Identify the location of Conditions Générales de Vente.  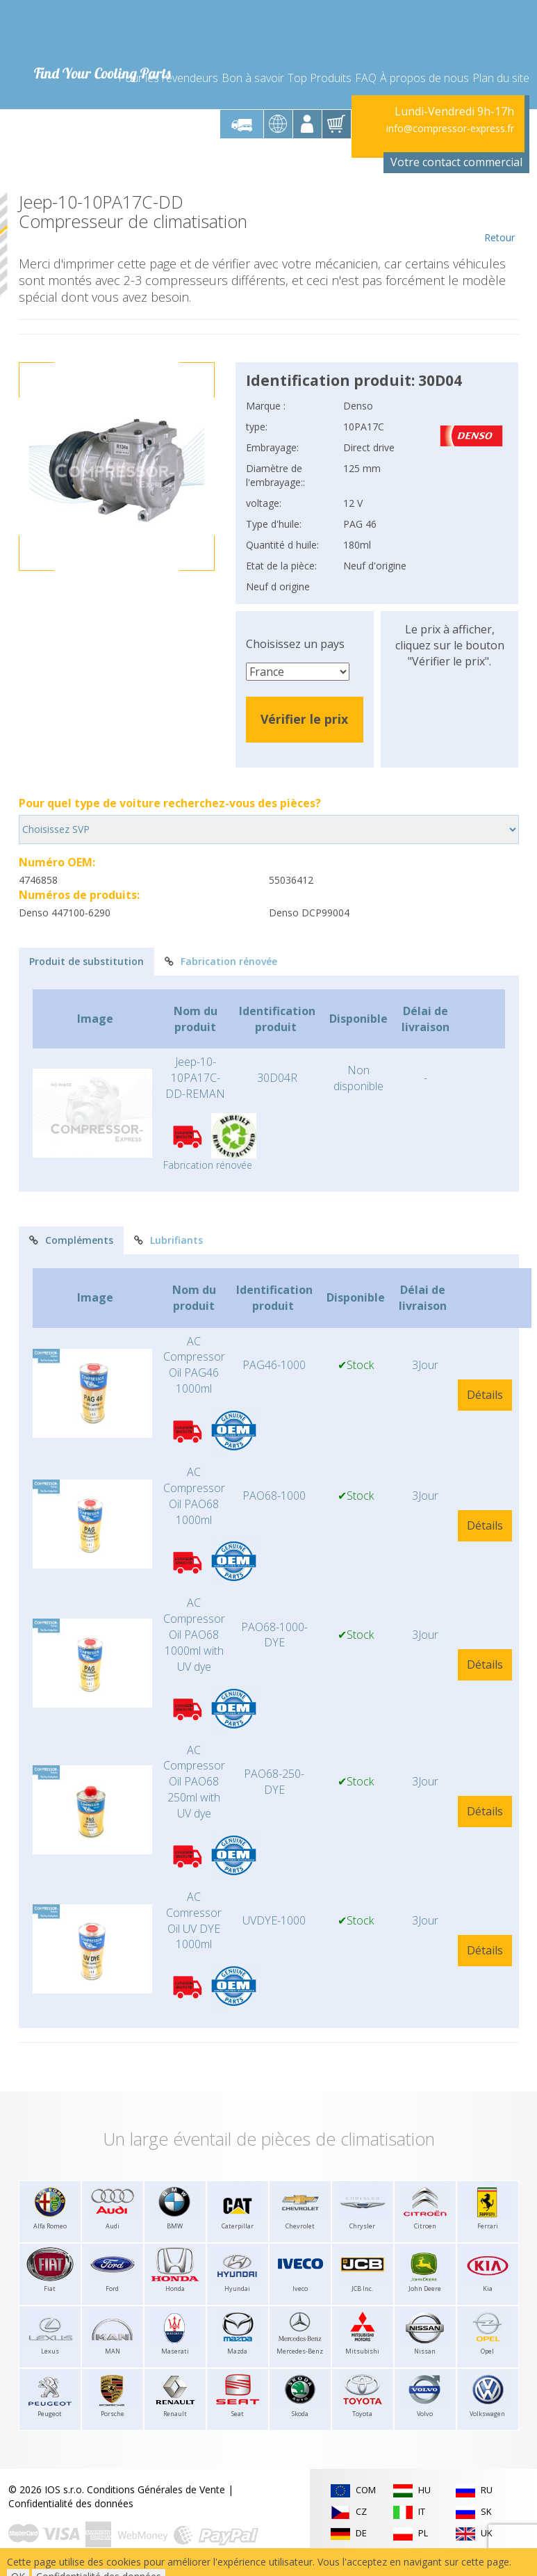
(156, 2489).